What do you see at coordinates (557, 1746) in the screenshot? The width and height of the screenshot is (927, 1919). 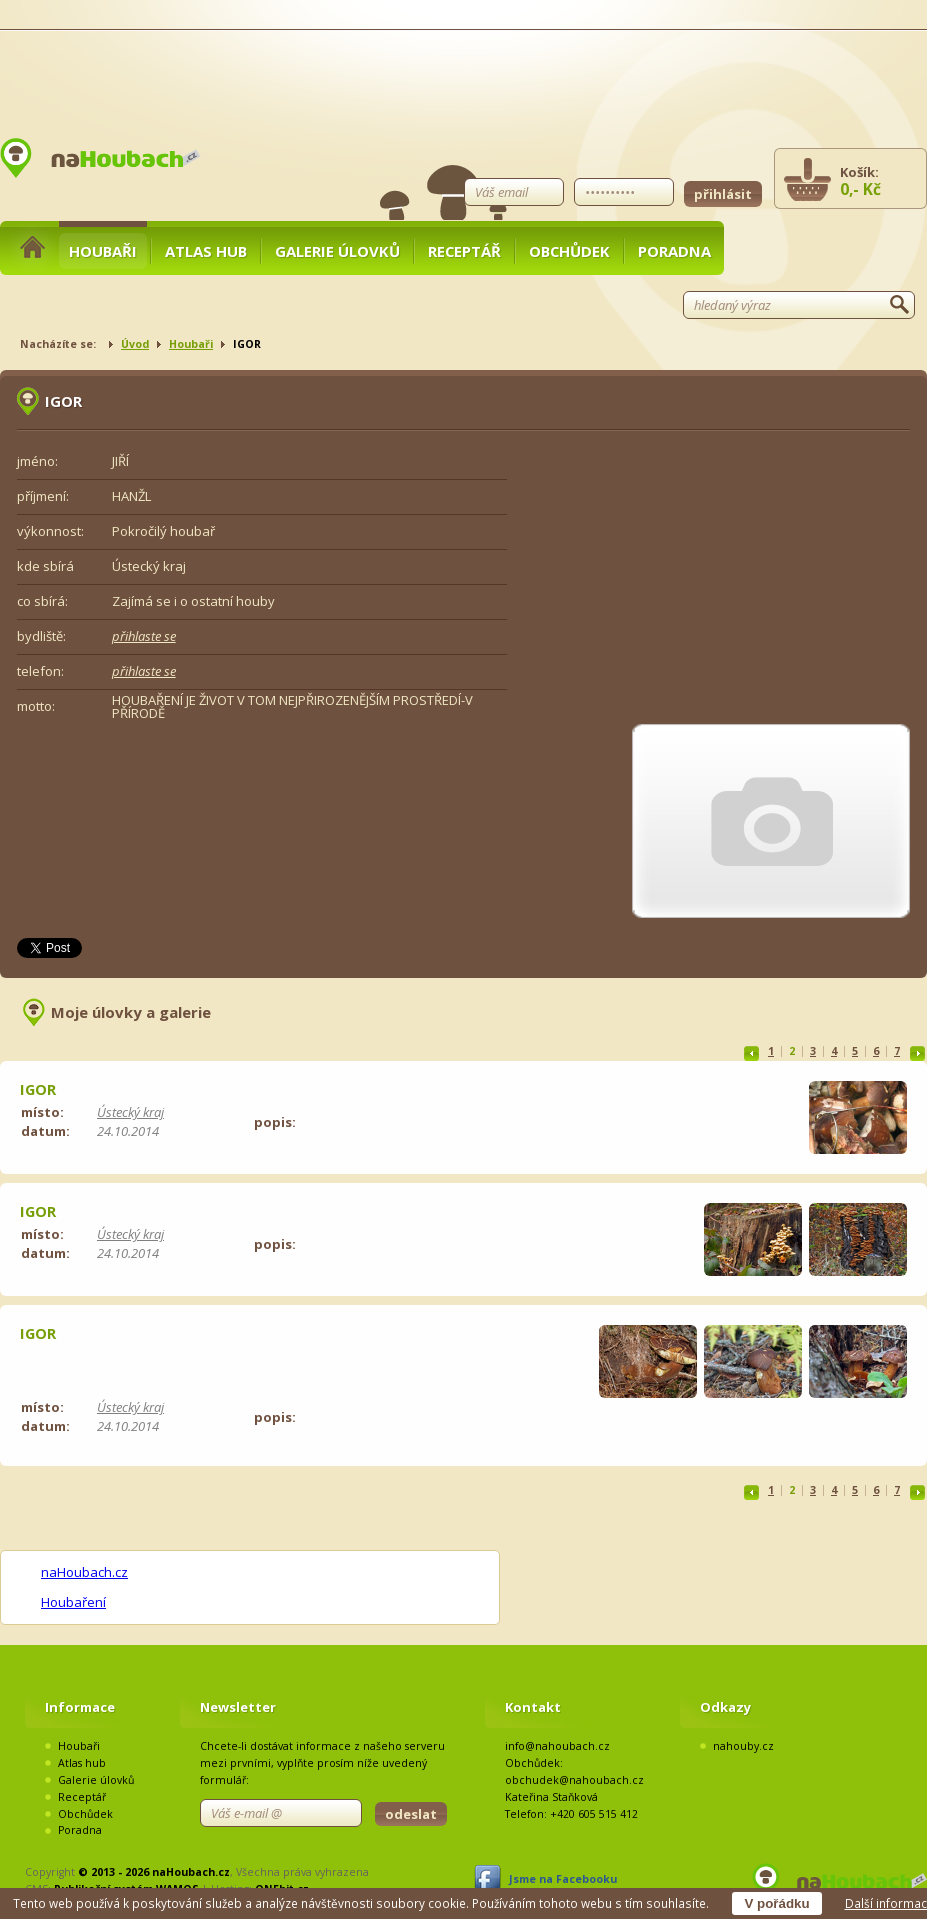 I see `info@nahoubach.cz` at bounding box center [557, 1746].